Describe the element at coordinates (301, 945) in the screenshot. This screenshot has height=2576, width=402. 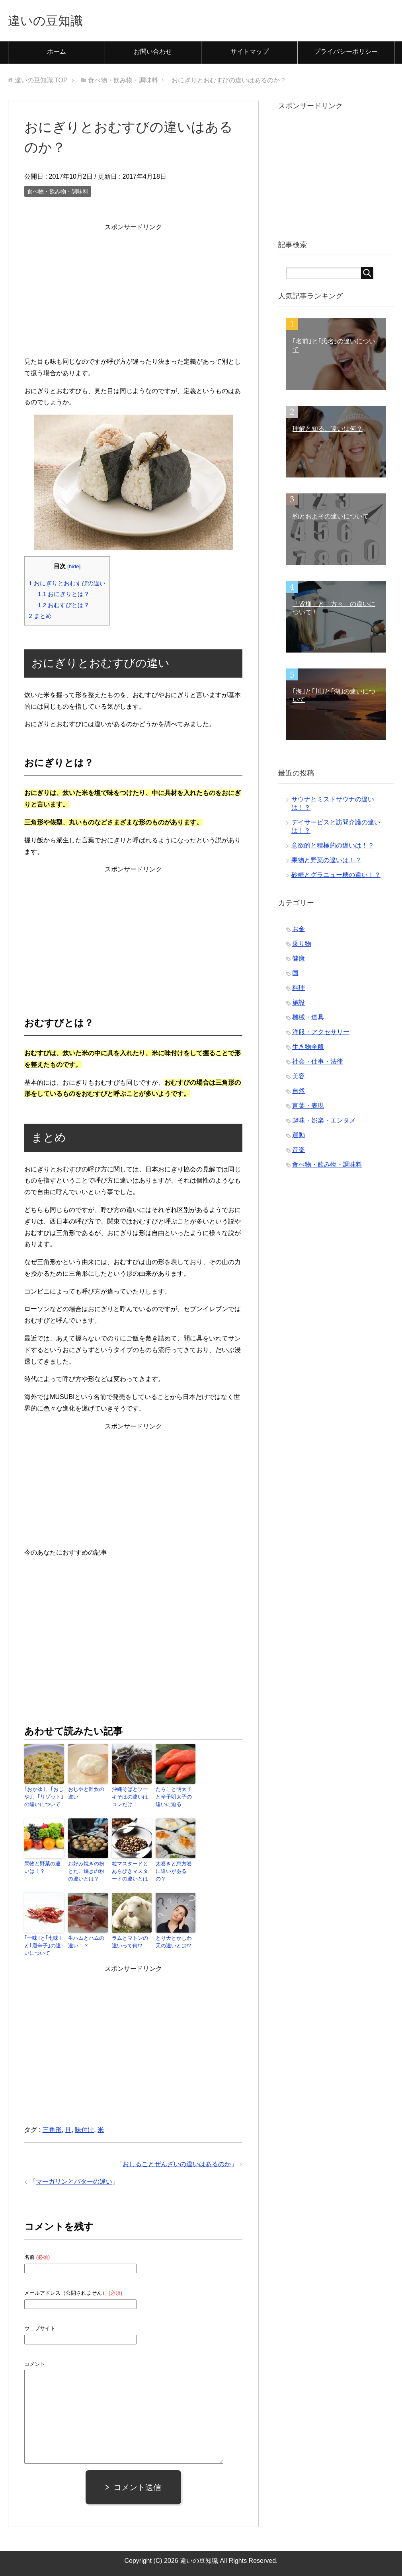
I see `乗り物` at that location.